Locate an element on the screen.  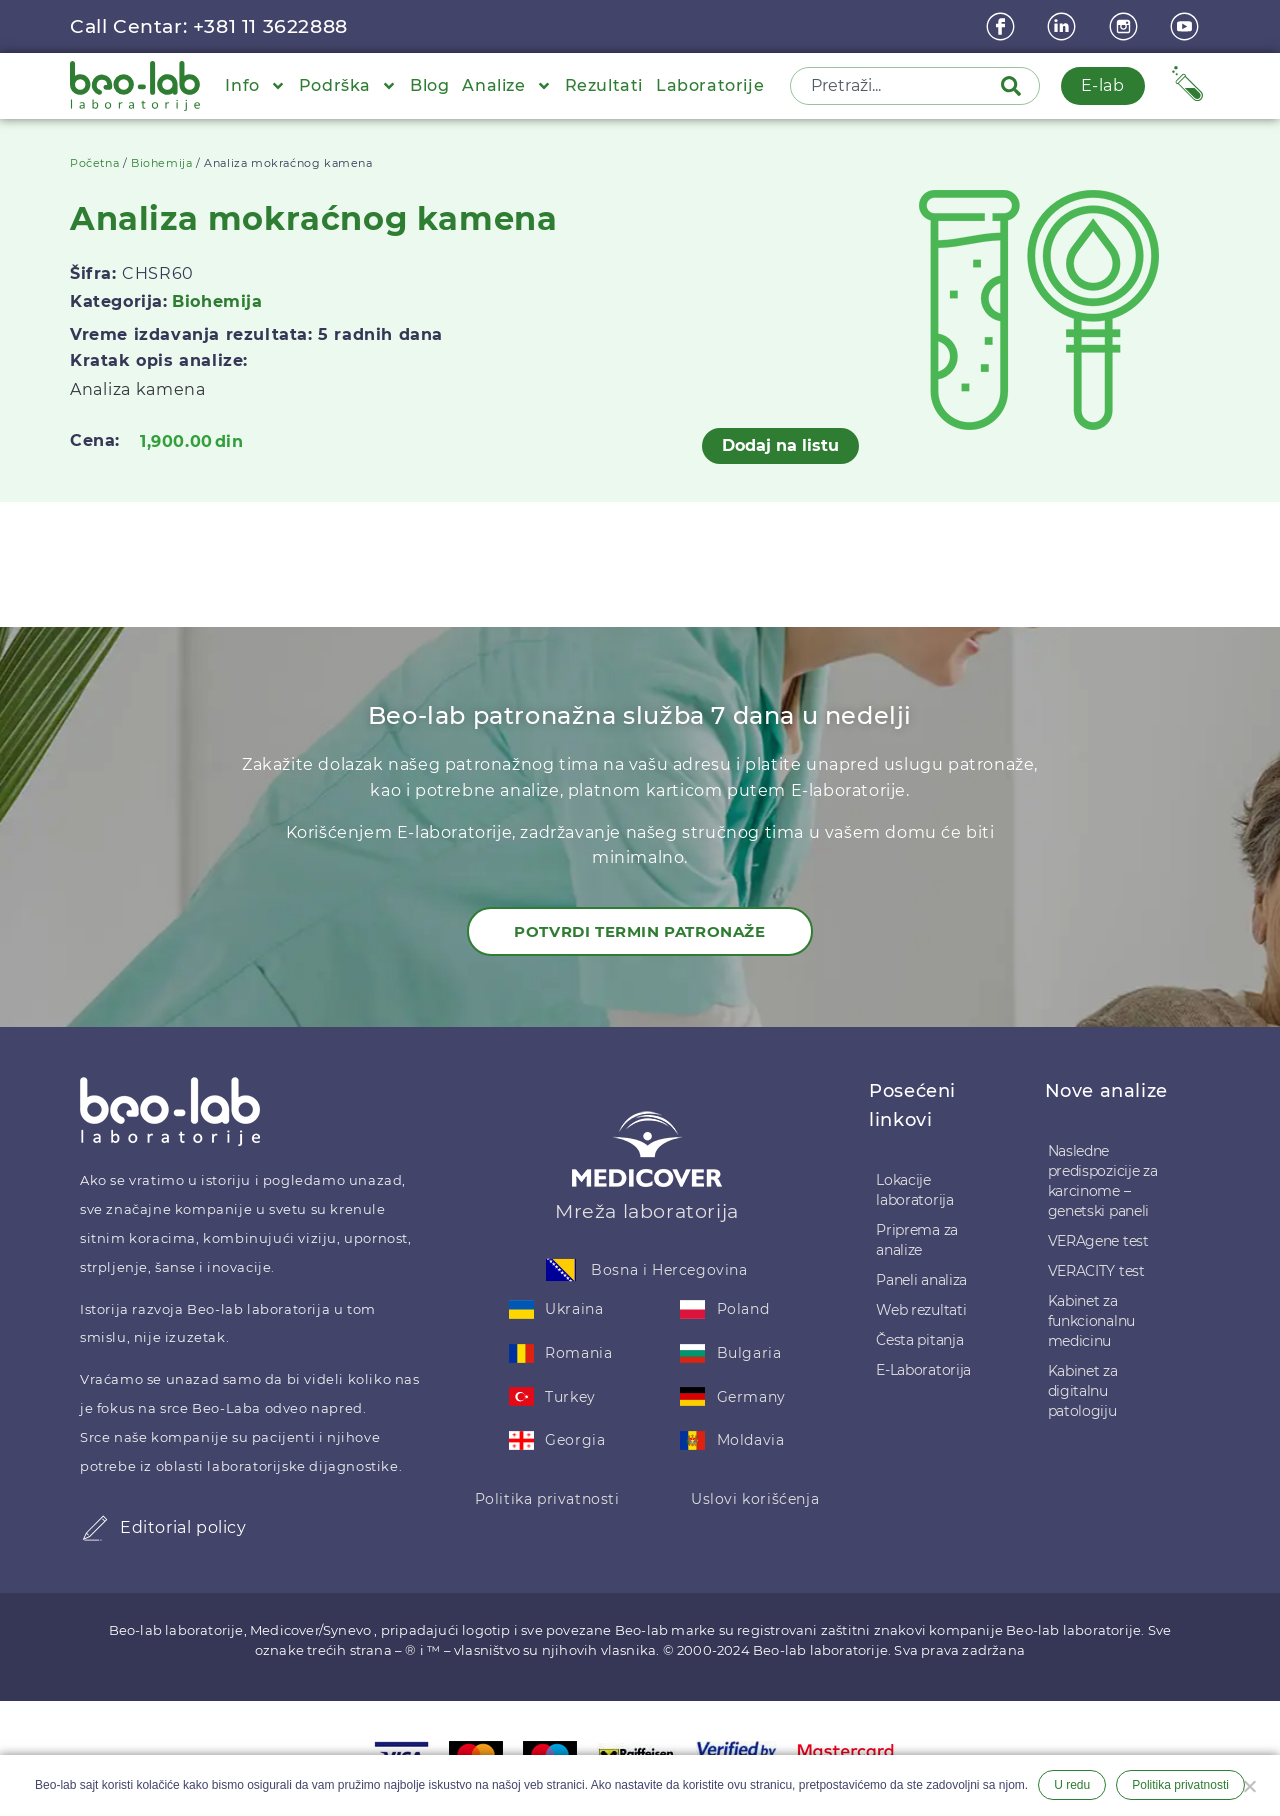
U redu is located at coordinates (1072, 1785).